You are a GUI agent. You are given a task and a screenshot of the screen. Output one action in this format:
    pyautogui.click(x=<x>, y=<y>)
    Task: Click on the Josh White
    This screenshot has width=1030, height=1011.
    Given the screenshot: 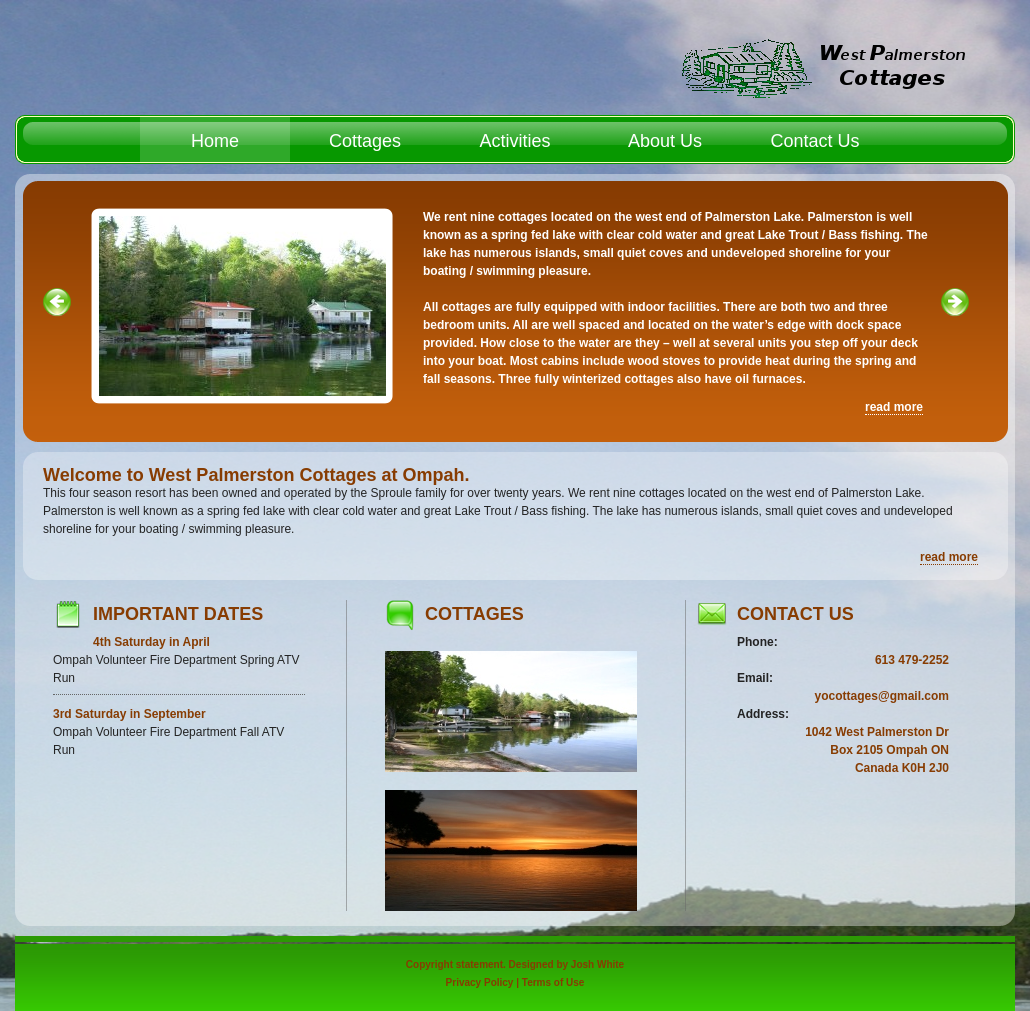 What is the action you would take?
    pyautogui.click(x=597, y=964)
    